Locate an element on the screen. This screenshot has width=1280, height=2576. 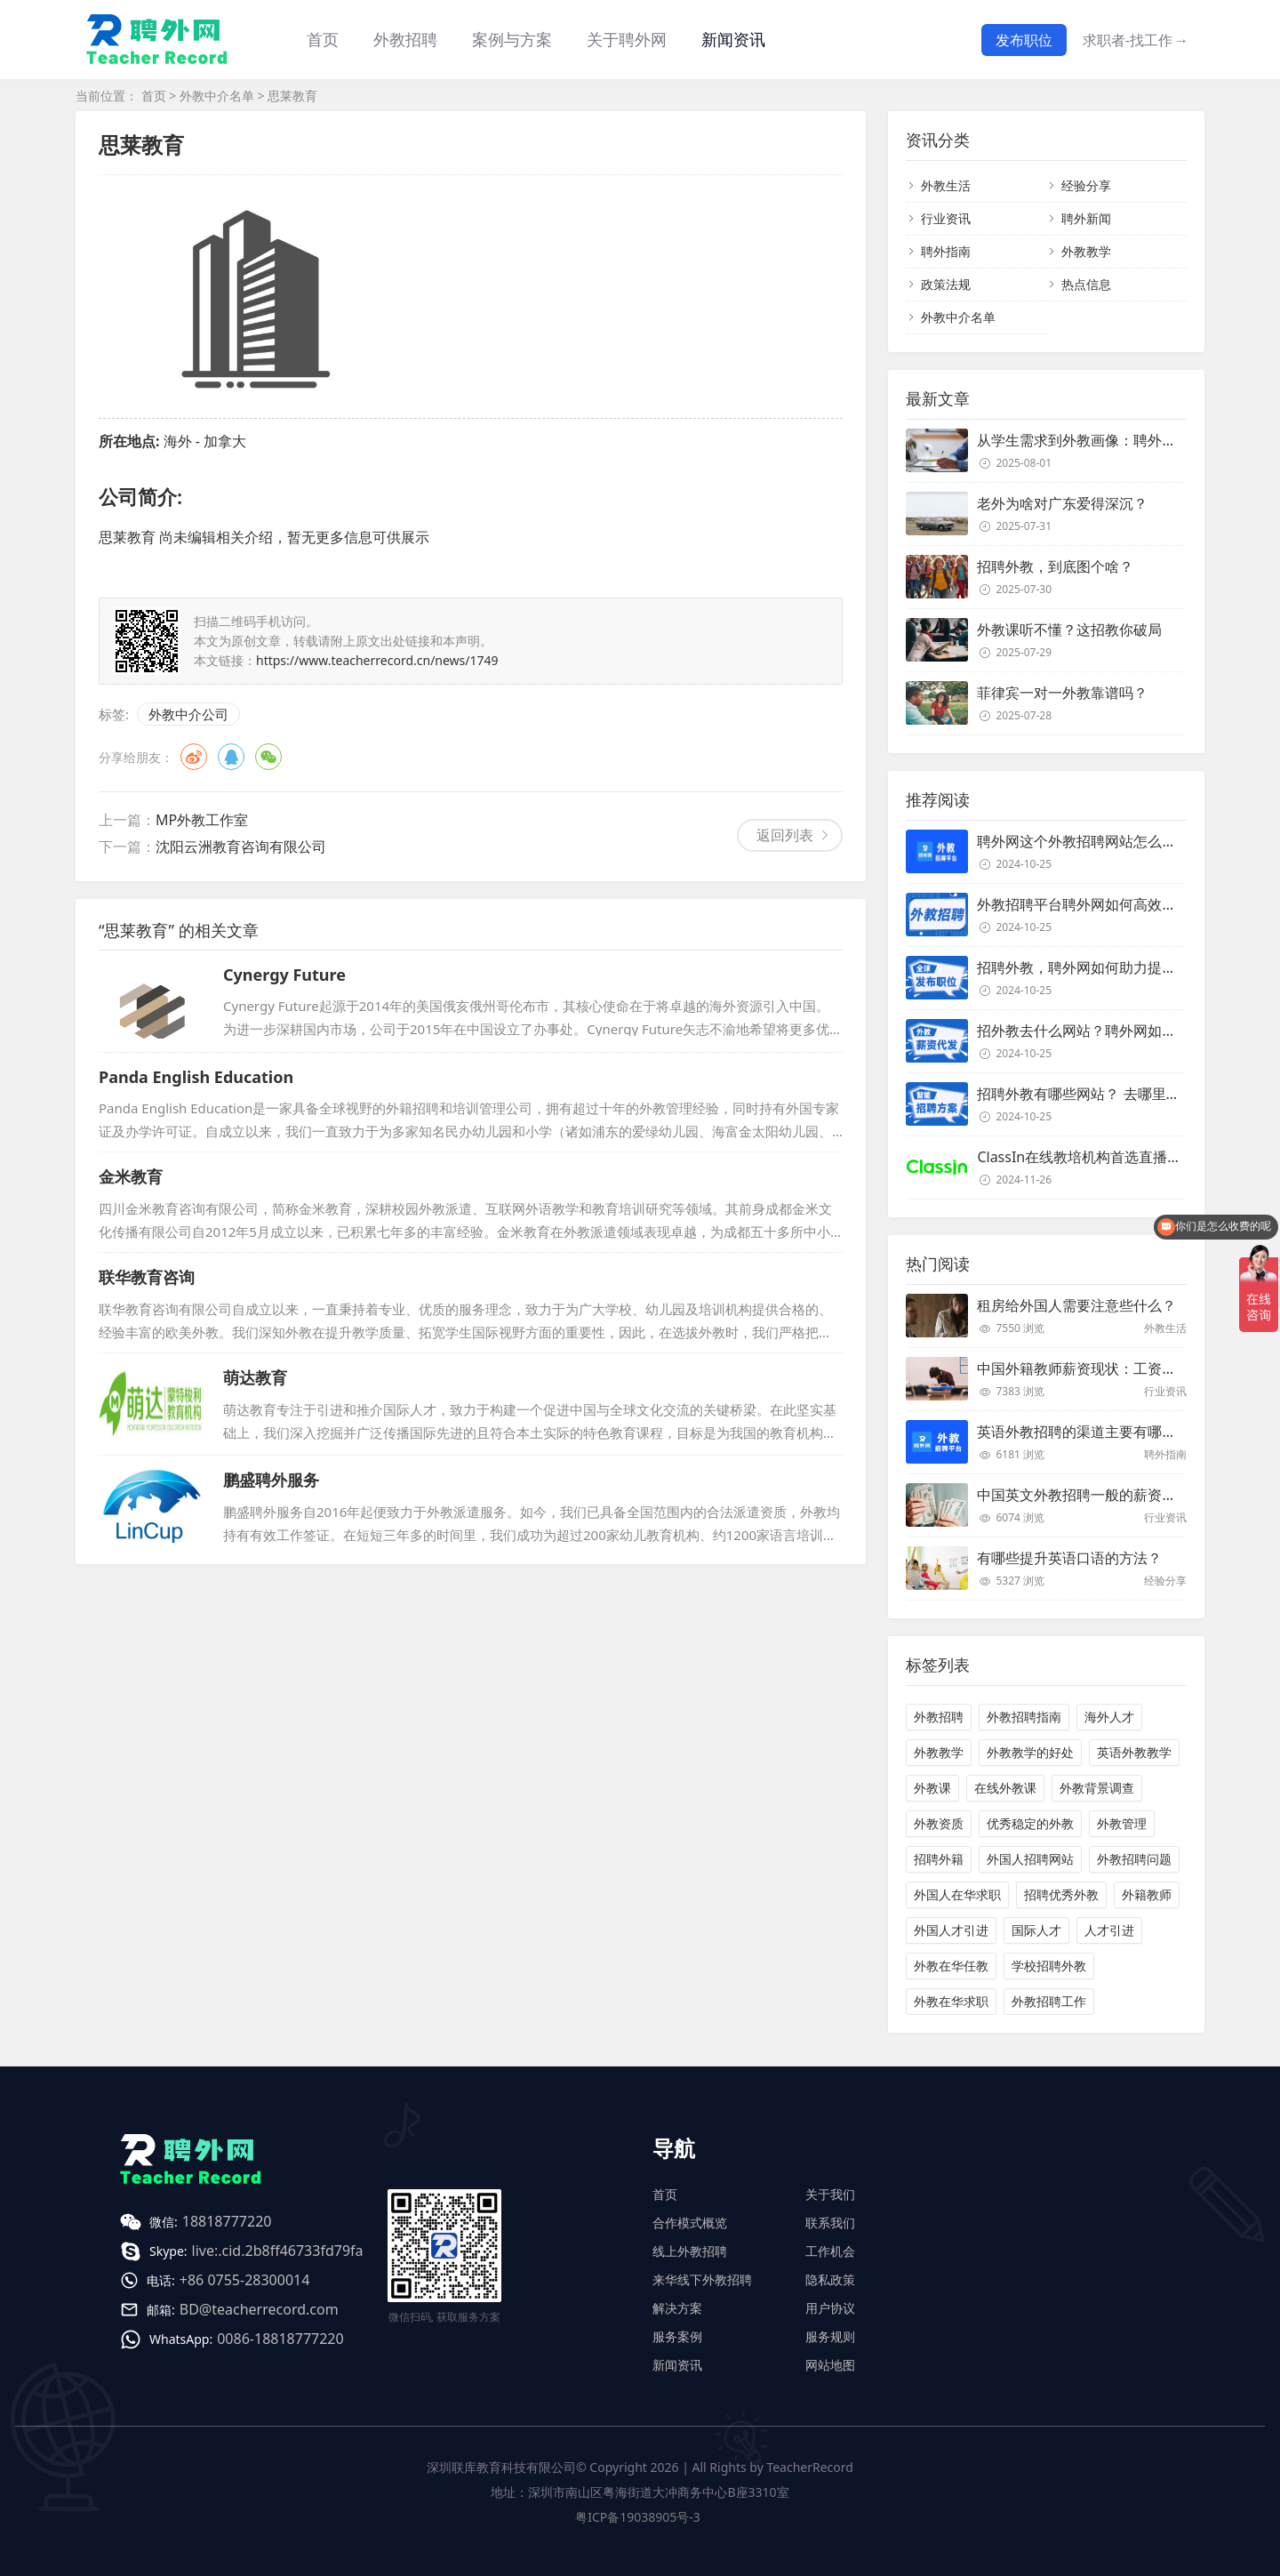
外教背景调查 is located at coordinates (1097, 1787).